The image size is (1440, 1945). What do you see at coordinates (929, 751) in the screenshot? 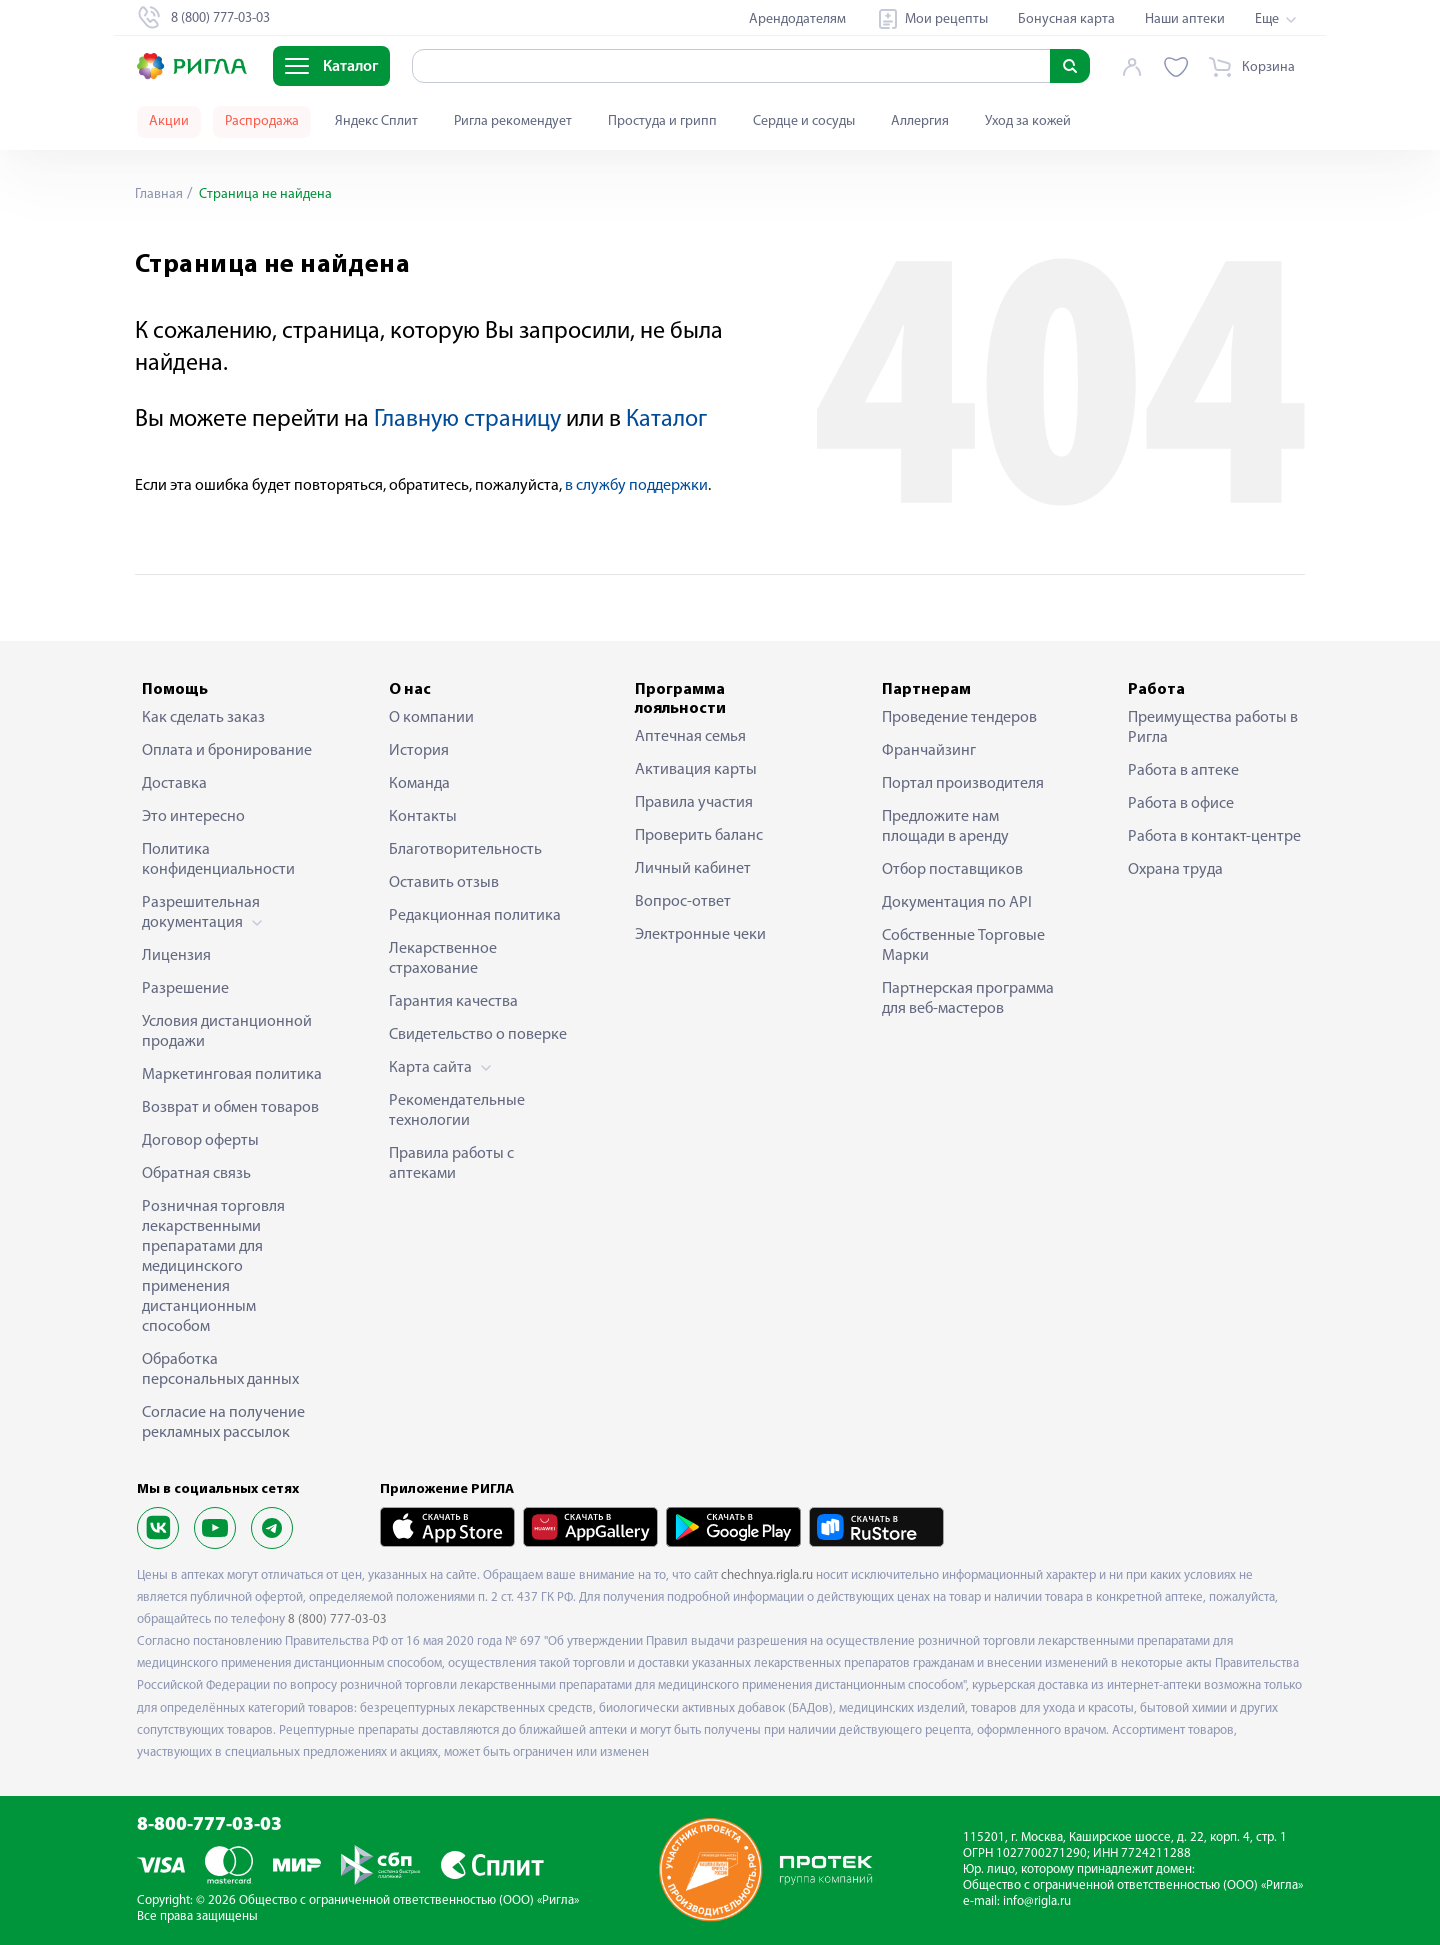
I see `Франчайзинг` at bounding box center [929, 751].